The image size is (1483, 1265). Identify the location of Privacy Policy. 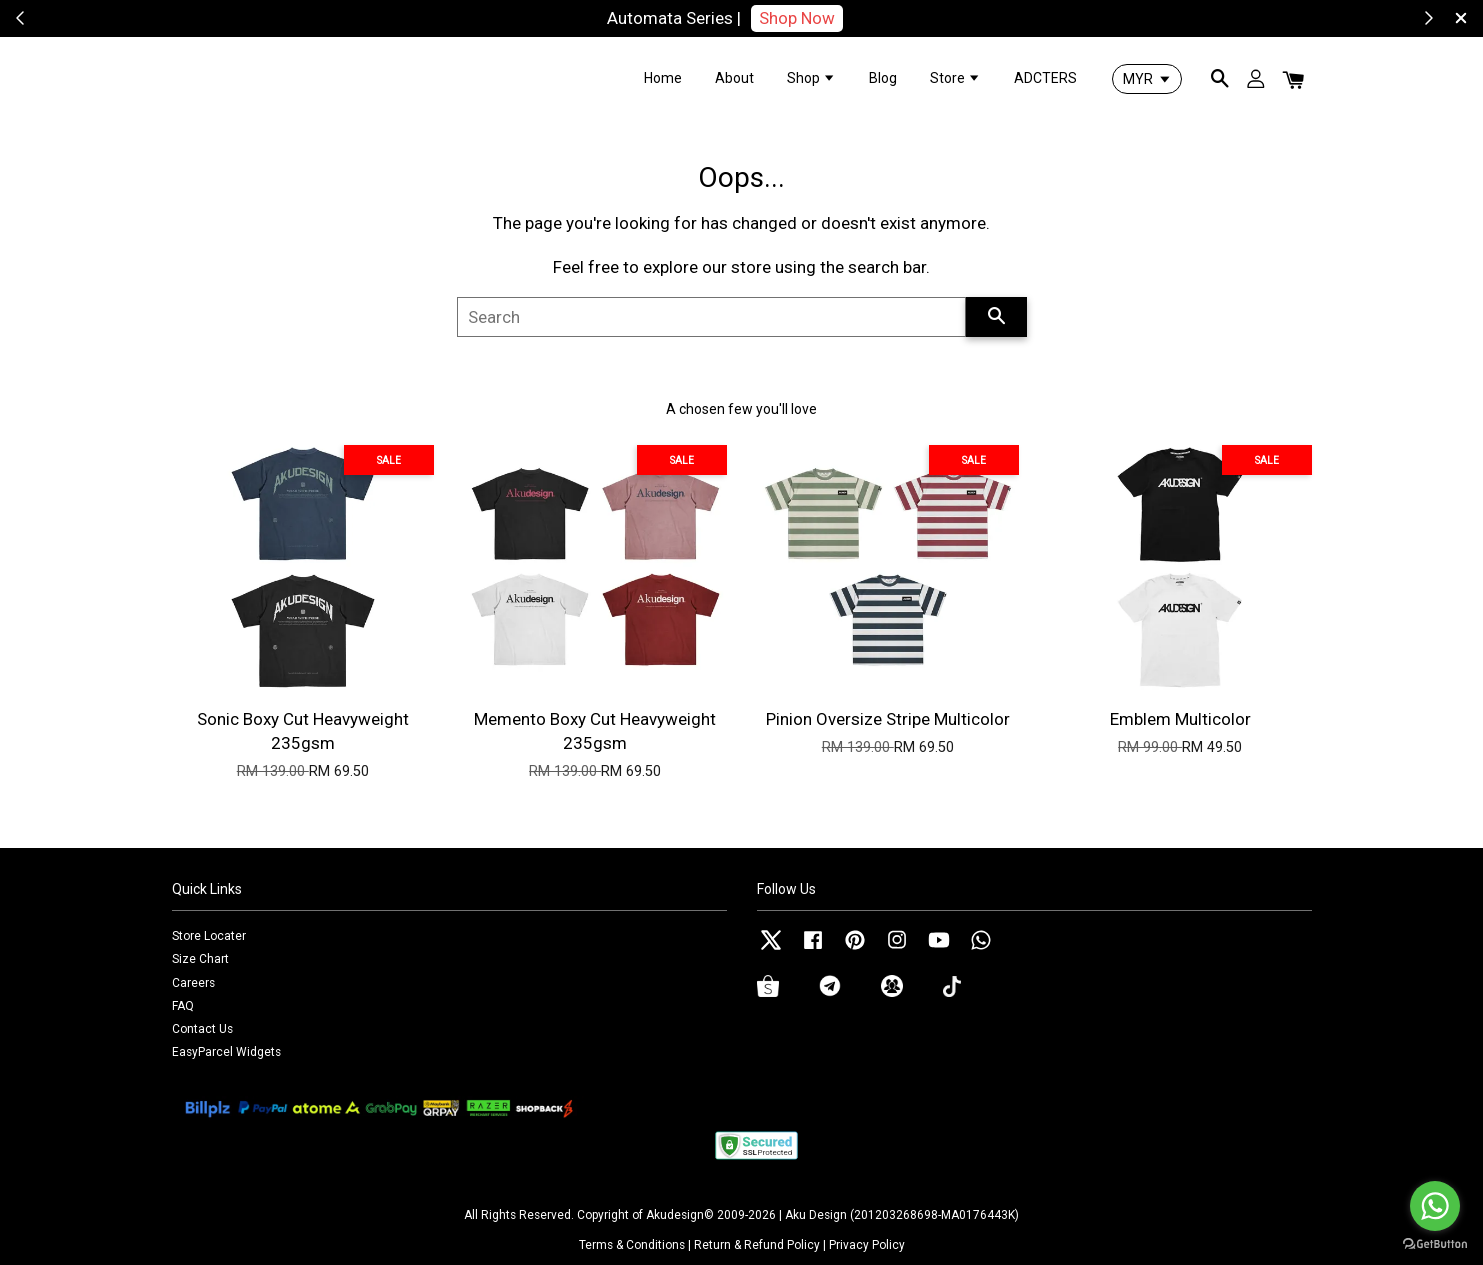
(867, 1245).